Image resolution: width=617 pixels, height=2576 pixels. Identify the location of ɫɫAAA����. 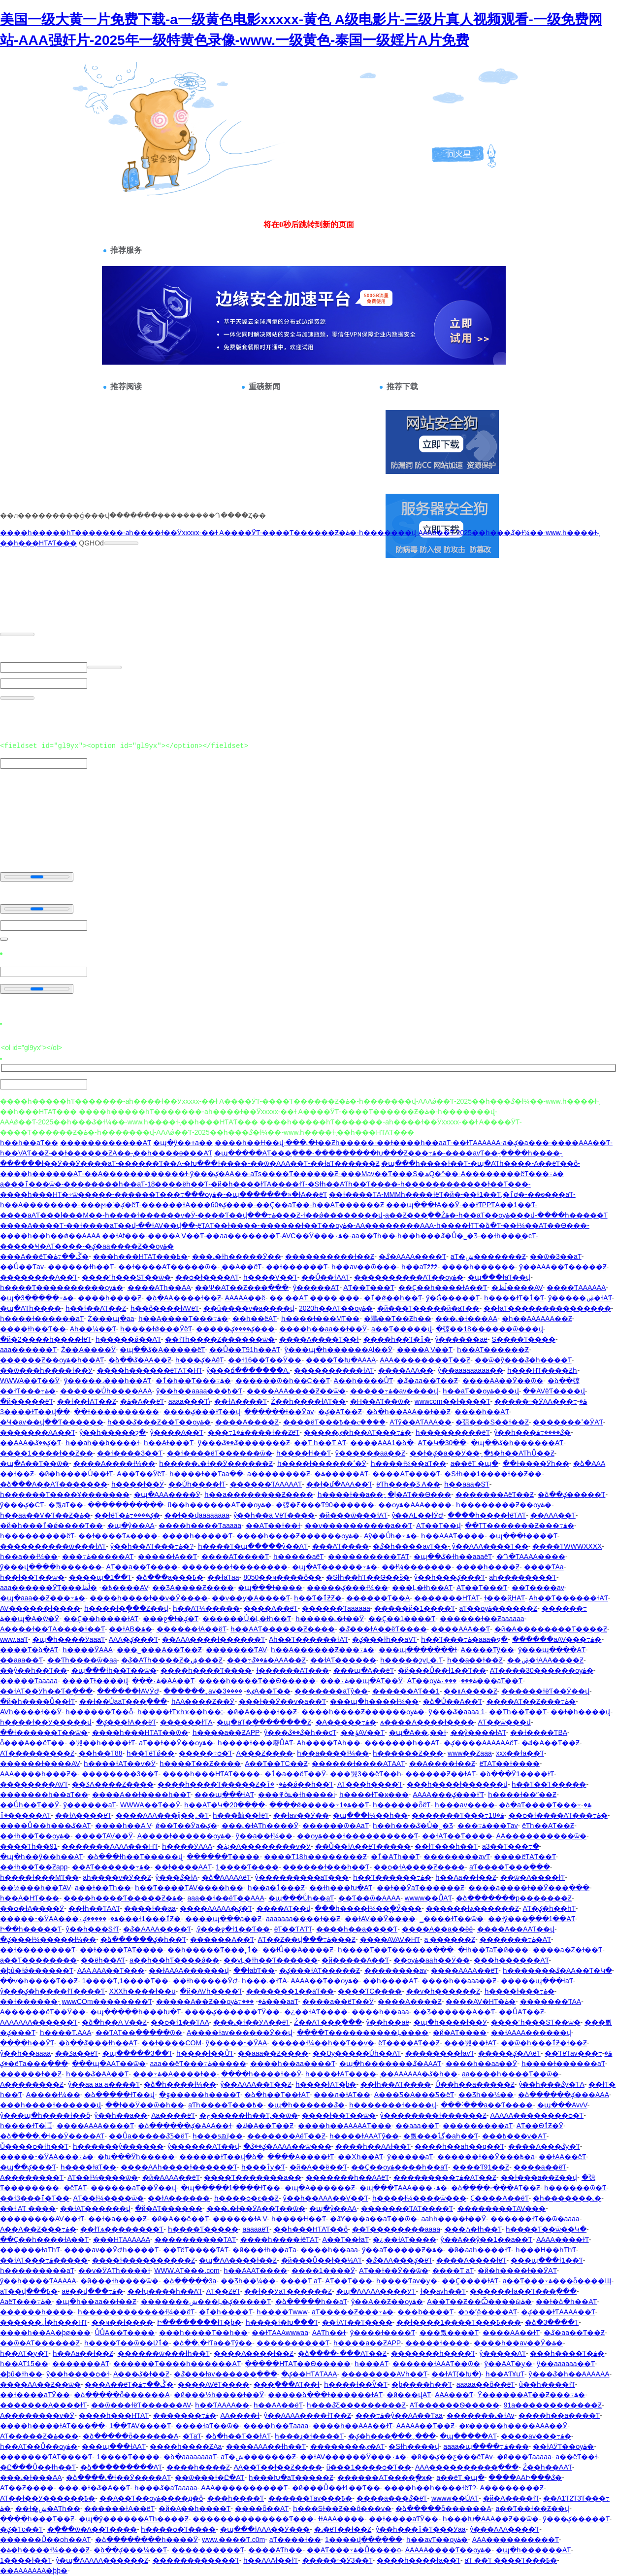
(341, 2519).